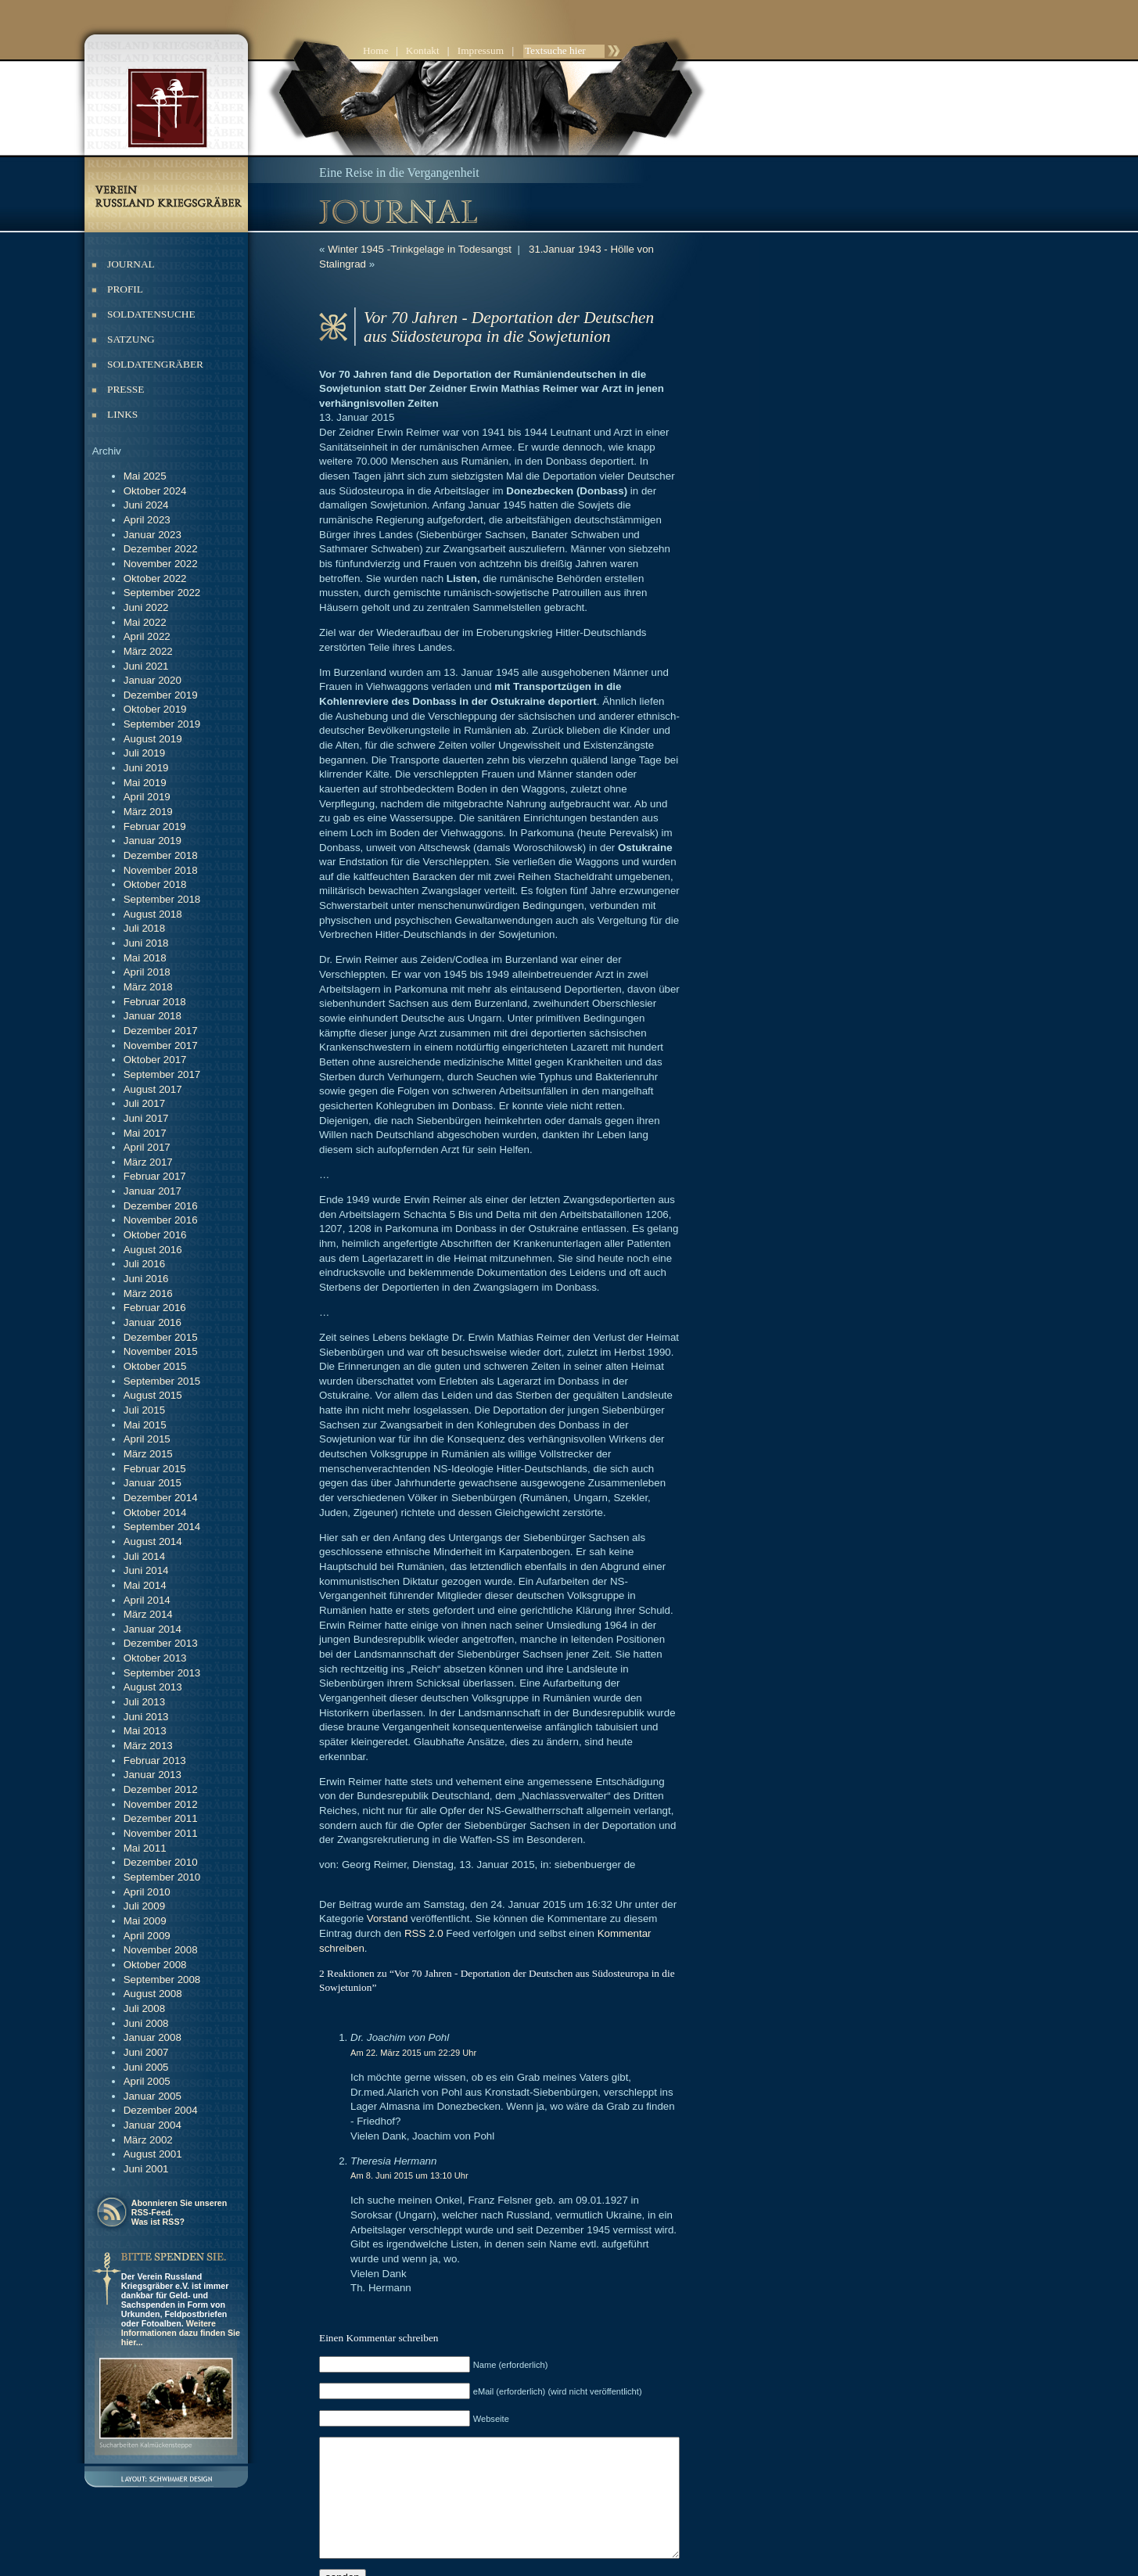  What do you see at coordinates (153, 1541) in the screenshot?
I see `August 2014` at bounding box center [153, 1541].